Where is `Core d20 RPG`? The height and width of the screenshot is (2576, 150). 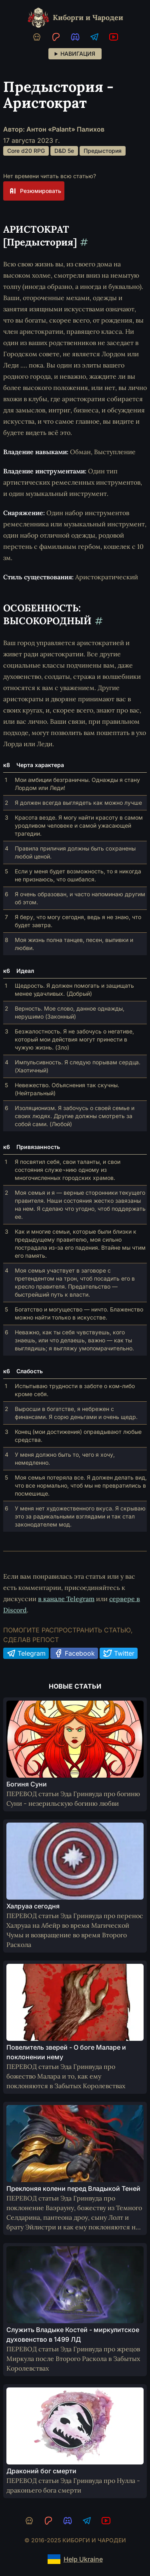 Core d20 RPG is located at coordinates (26, 150).